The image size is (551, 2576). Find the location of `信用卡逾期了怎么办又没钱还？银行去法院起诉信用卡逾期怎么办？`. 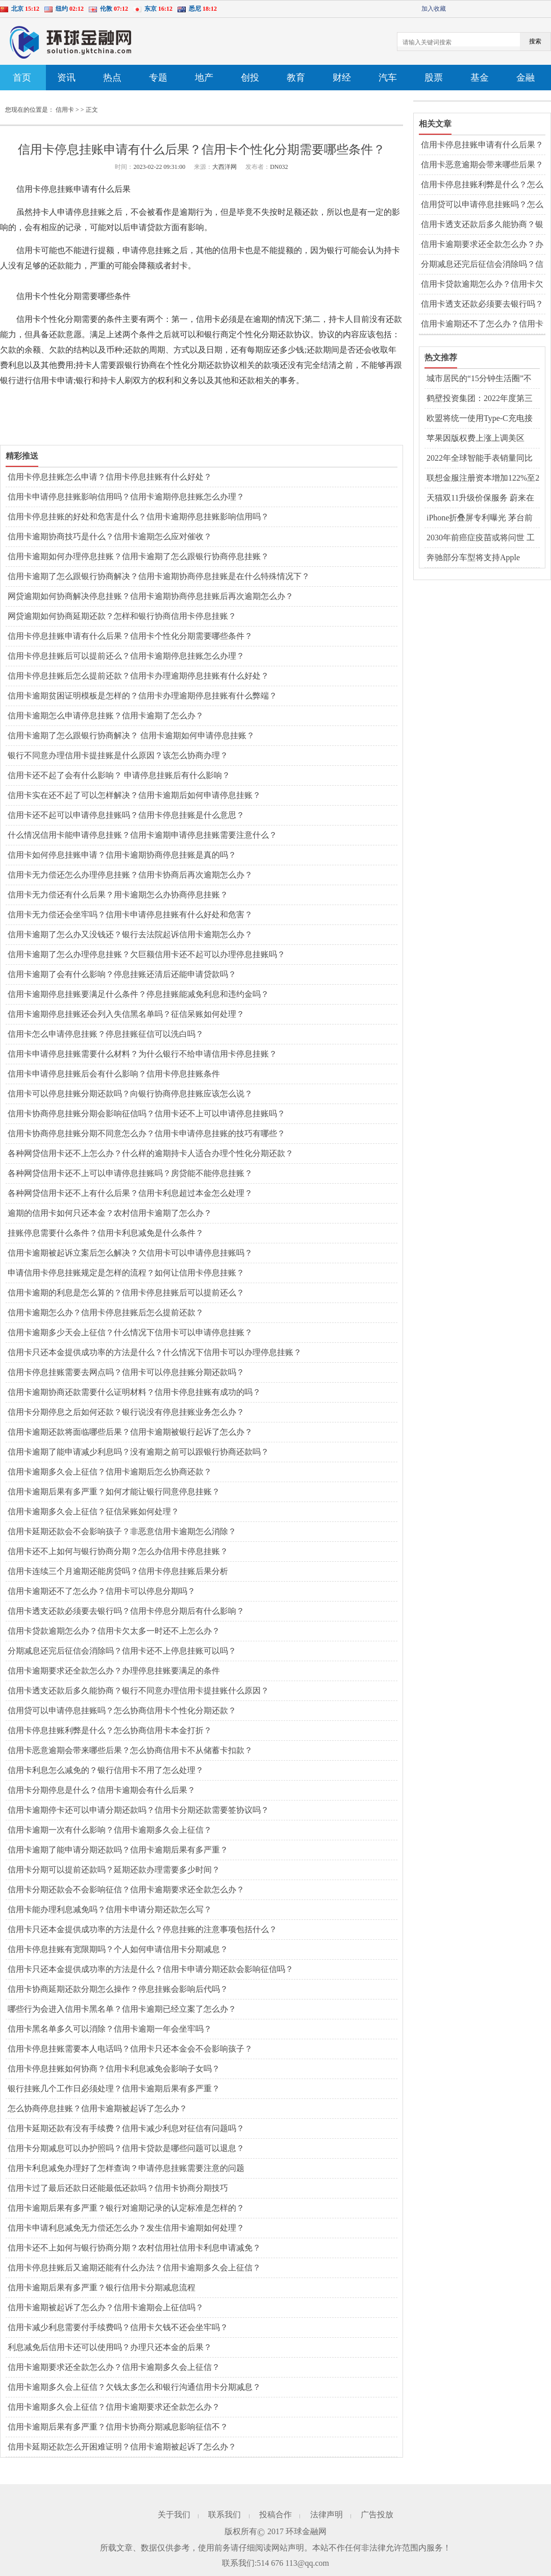

信用卡逾期了怎么办又没钱还？银行去法院起诉信用卡逾期怎么办？ is located at coordinates (130, 934).